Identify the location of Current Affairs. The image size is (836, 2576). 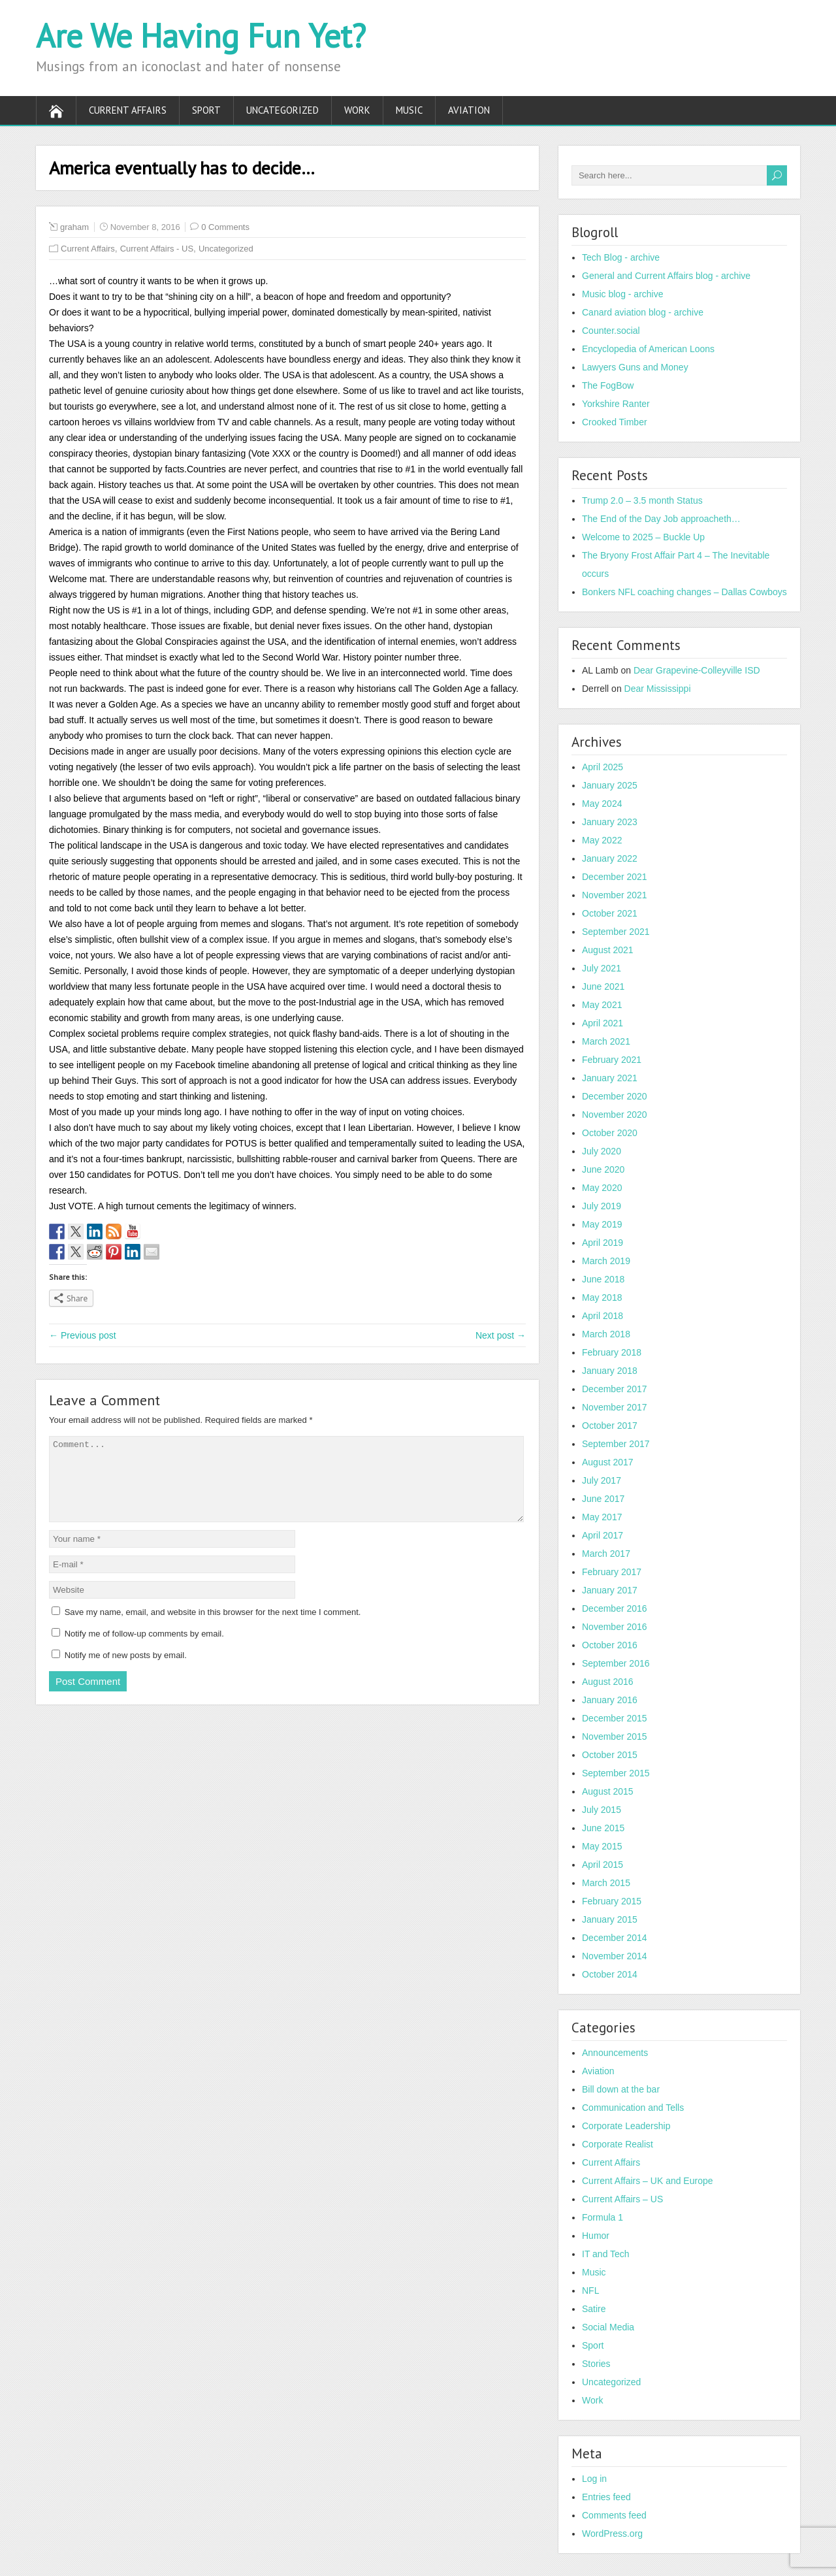
(128, 110).